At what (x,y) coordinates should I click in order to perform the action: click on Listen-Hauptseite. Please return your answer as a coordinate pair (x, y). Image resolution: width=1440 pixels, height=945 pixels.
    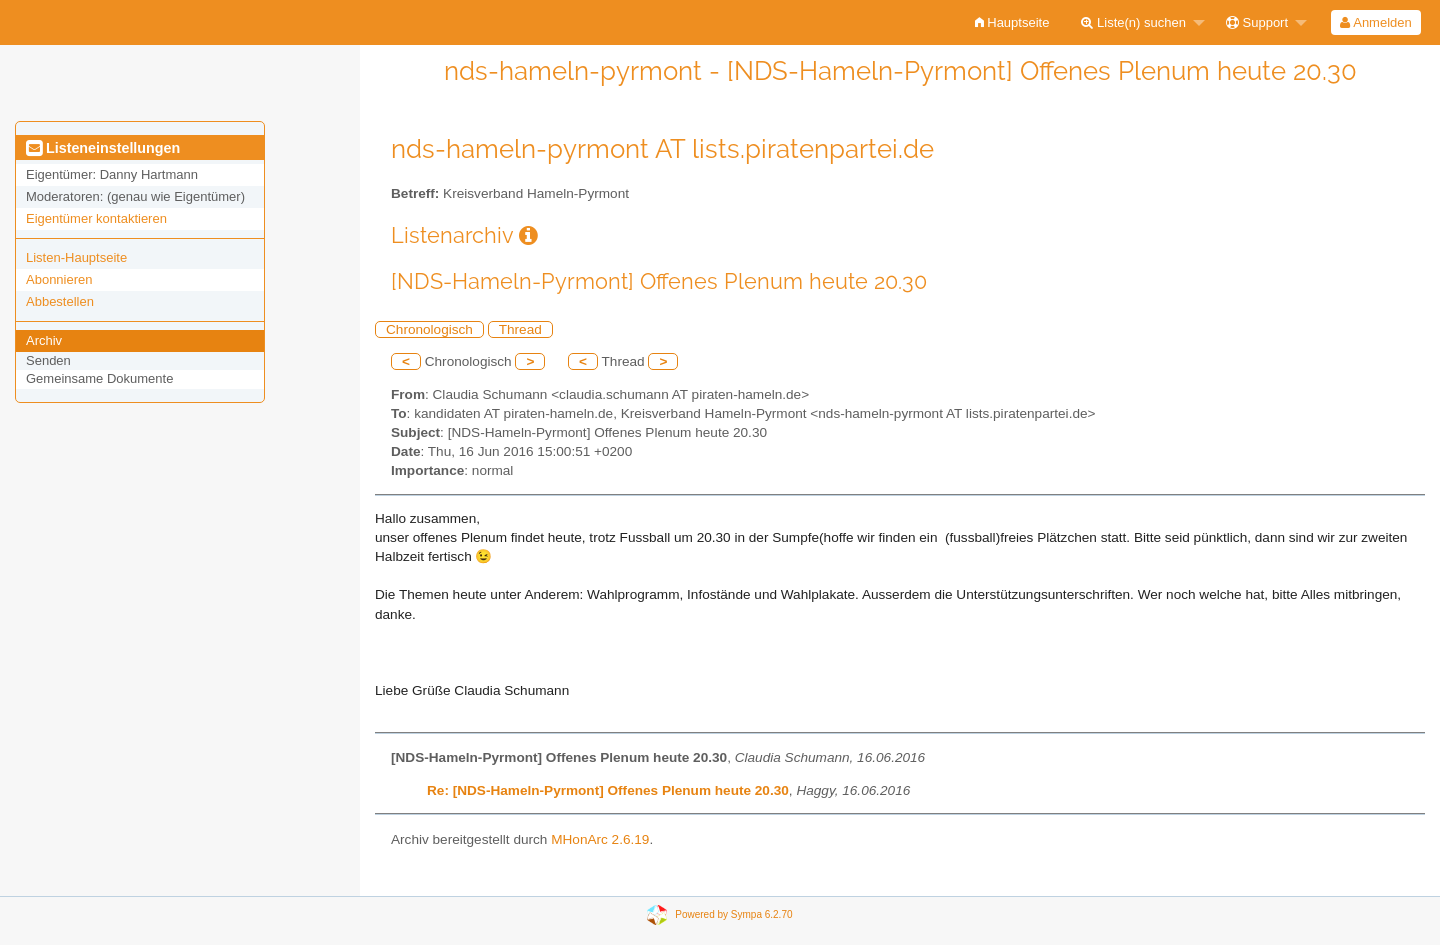
    Looking at the image, I should click on (76, 257).